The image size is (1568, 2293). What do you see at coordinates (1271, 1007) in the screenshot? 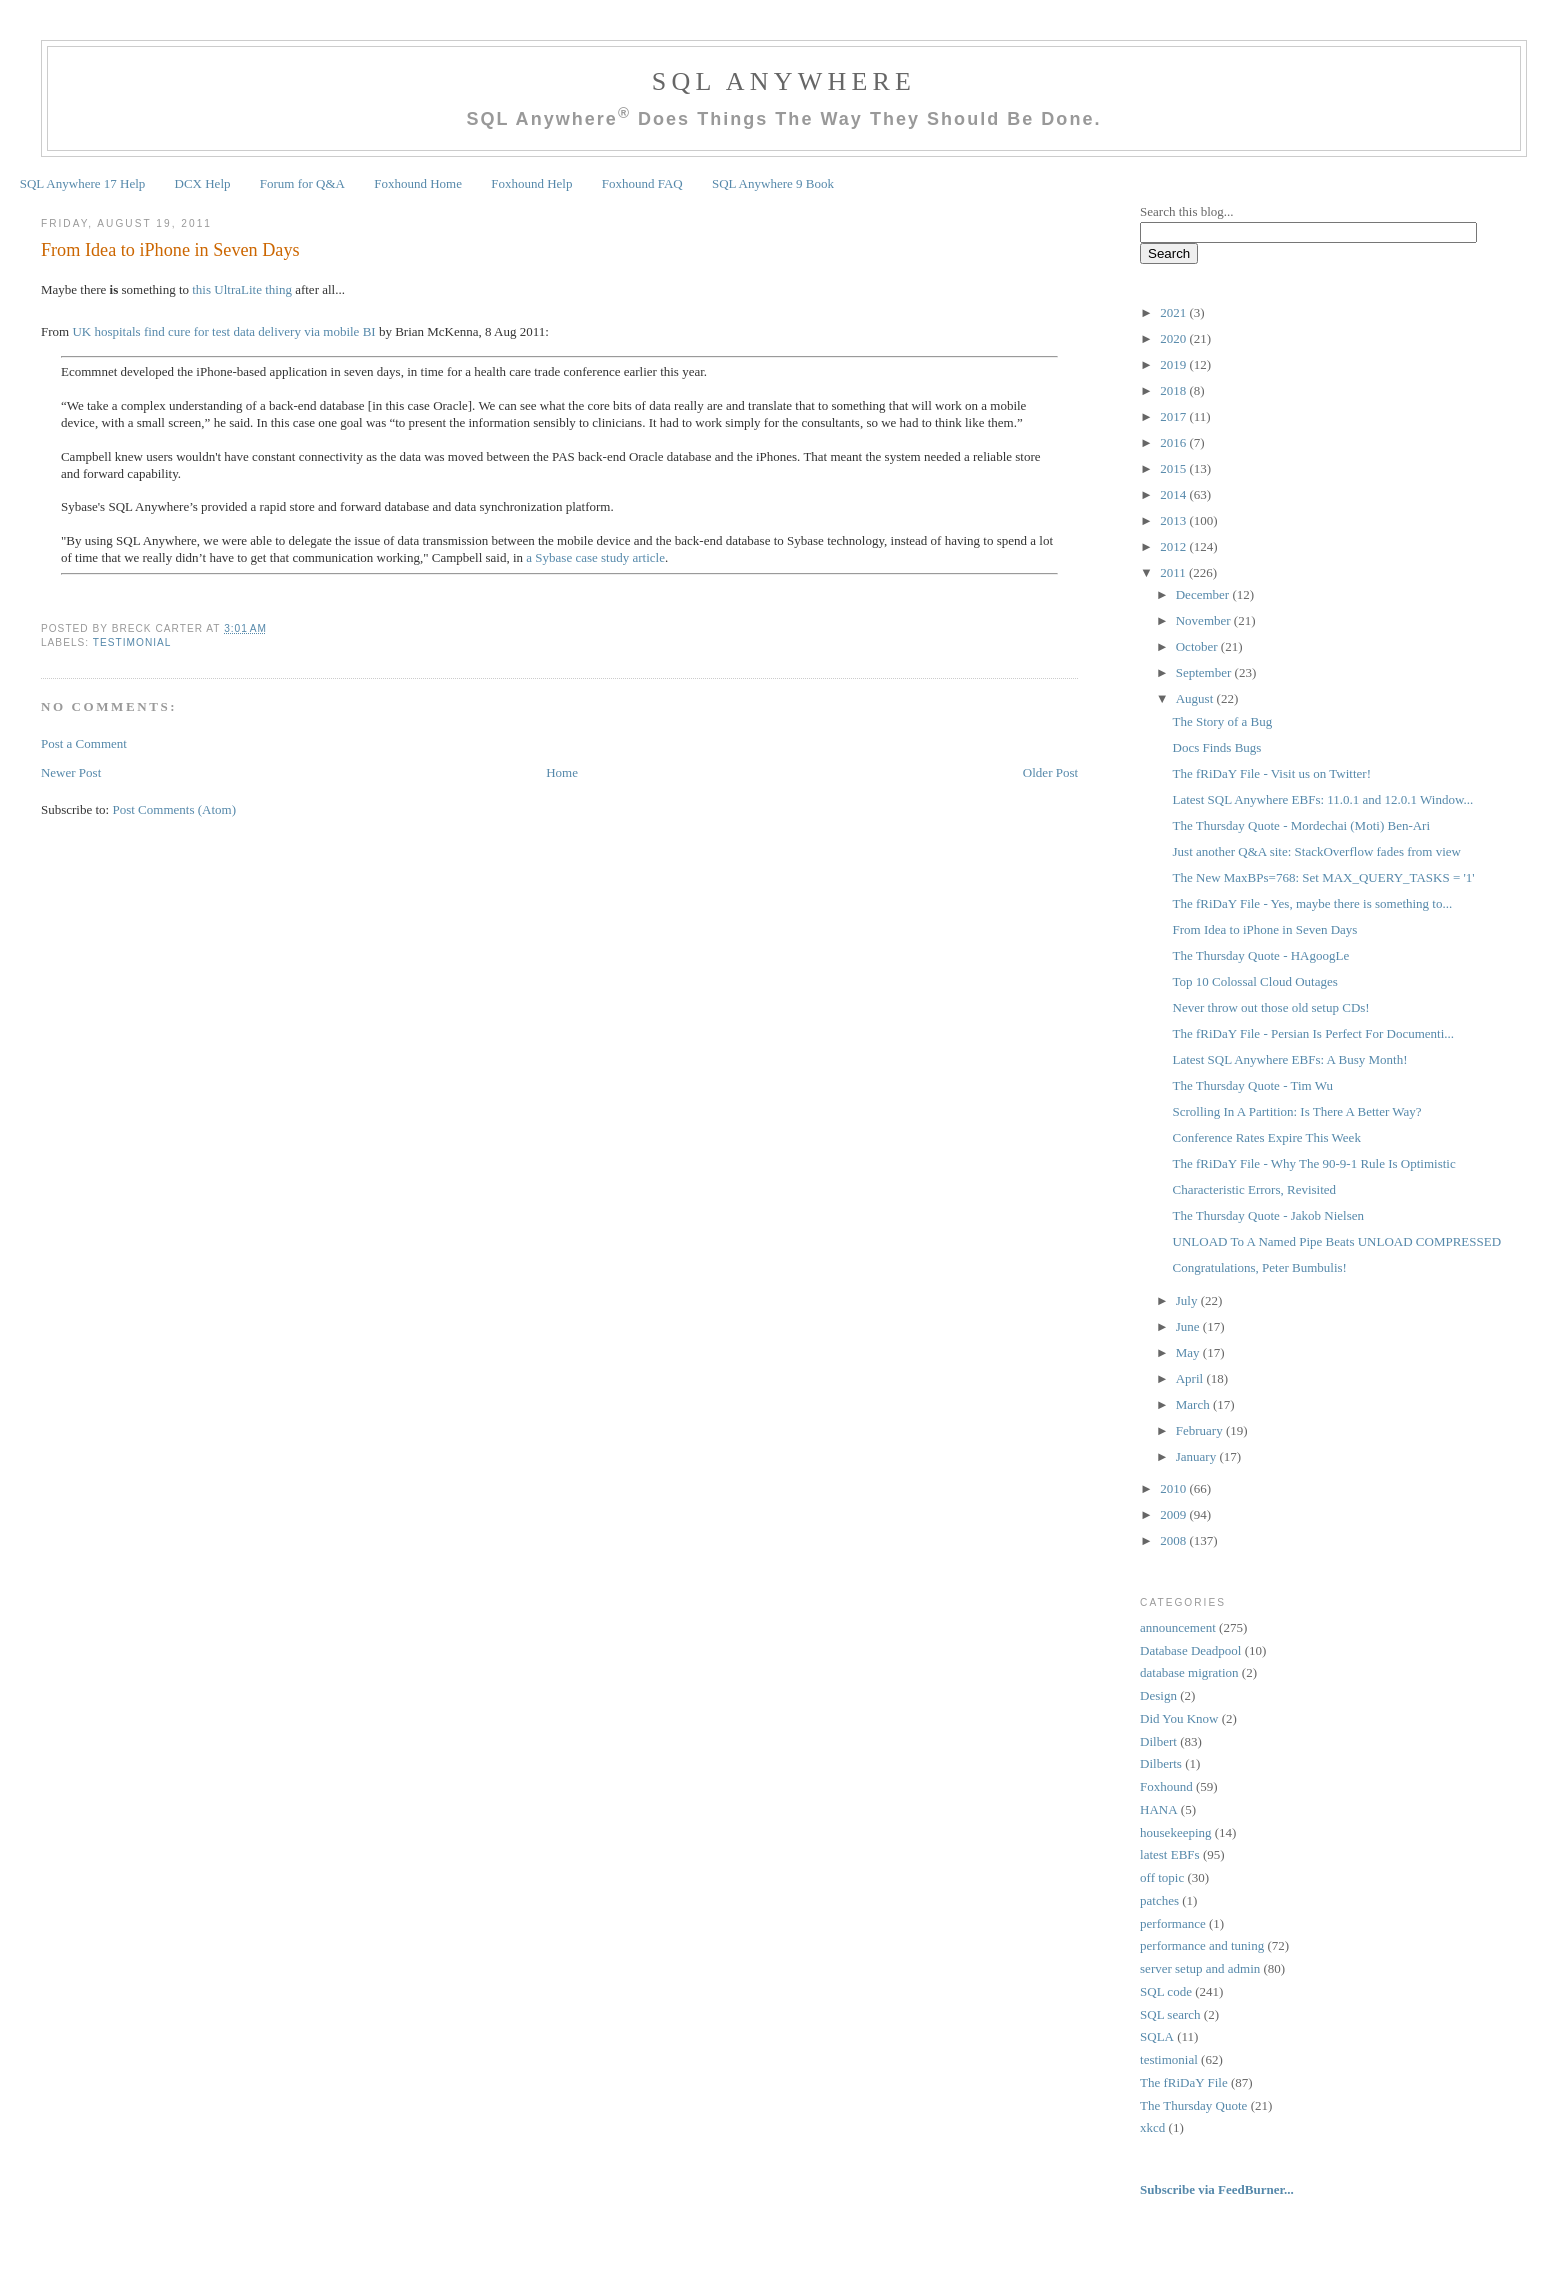
I see `Never throw out those old setup CDs!` at bounding box center [1271, 1007].